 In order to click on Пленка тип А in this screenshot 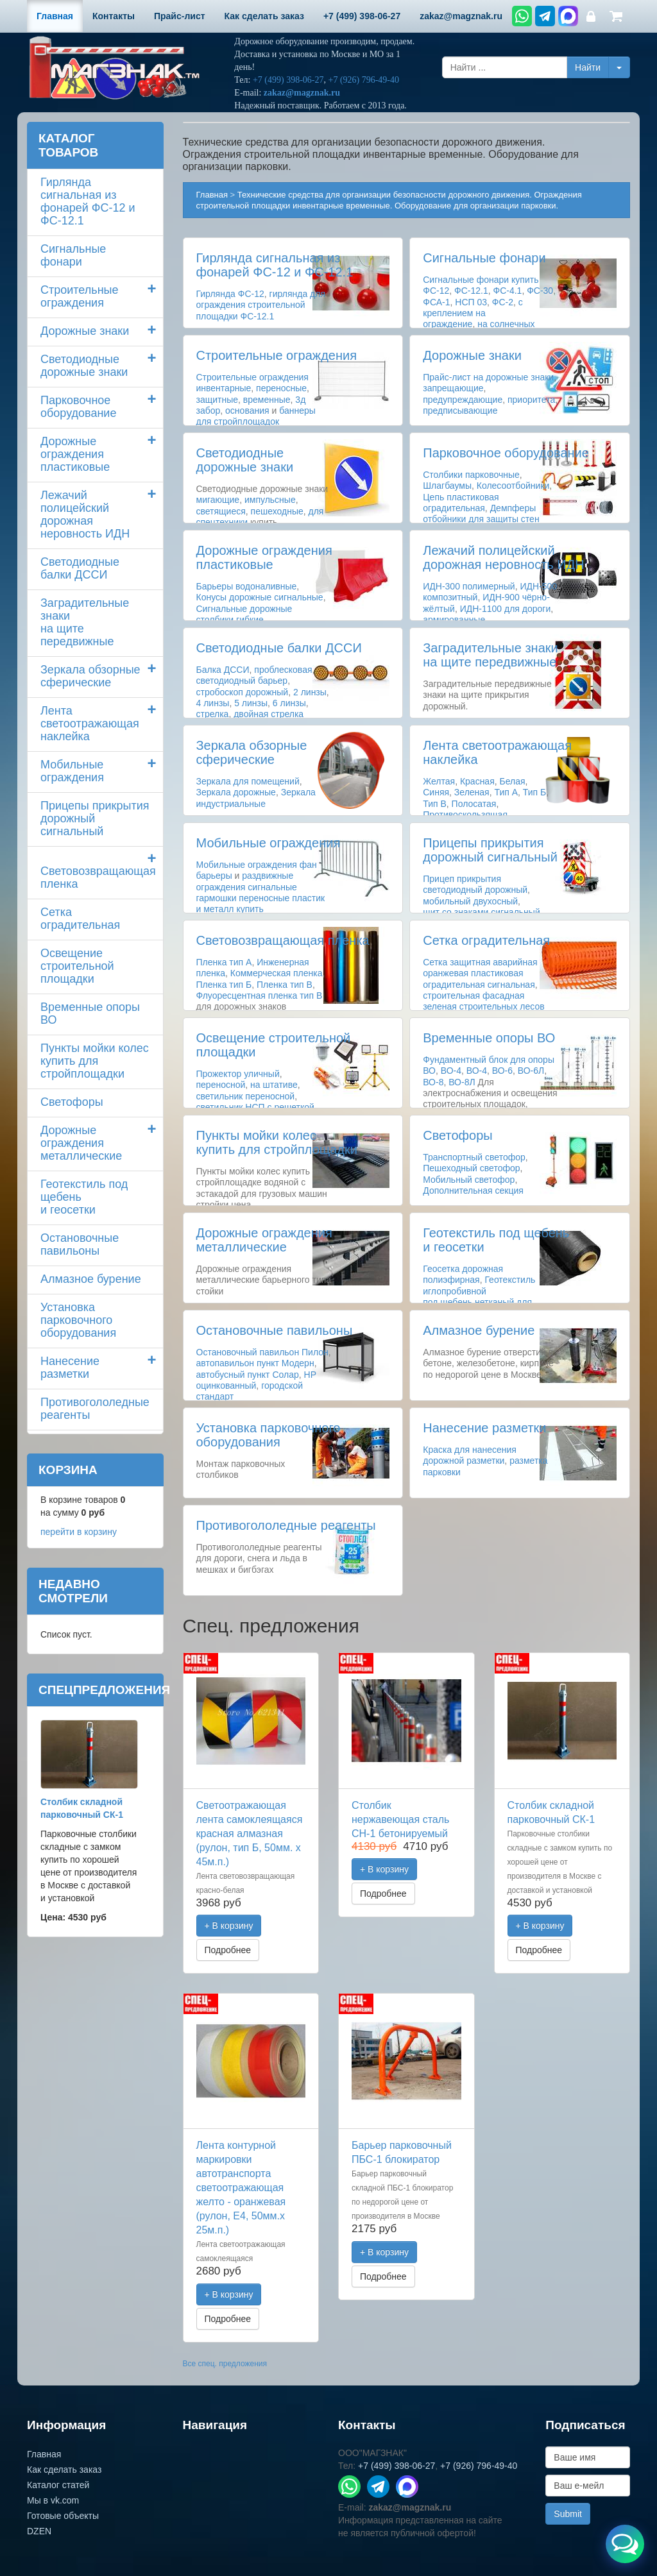, I will do `click(224, 962)`.